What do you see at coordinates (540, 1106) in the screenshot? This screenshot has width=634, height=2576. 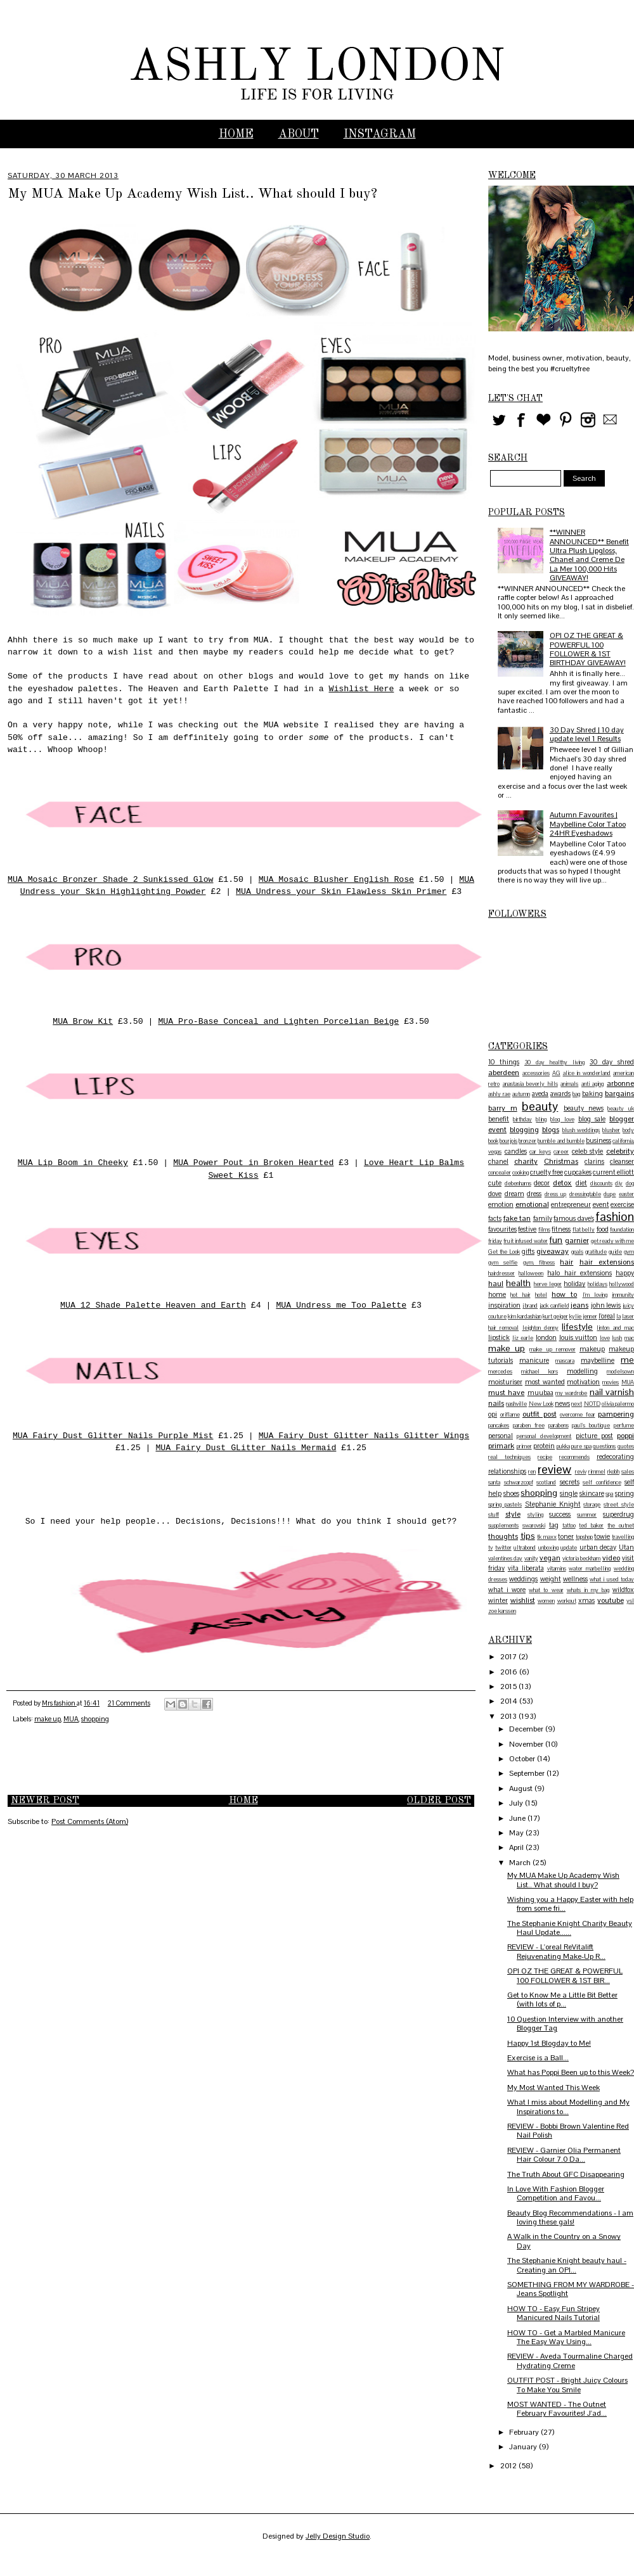 I see `beauty` at bounding box center [540, 1106].